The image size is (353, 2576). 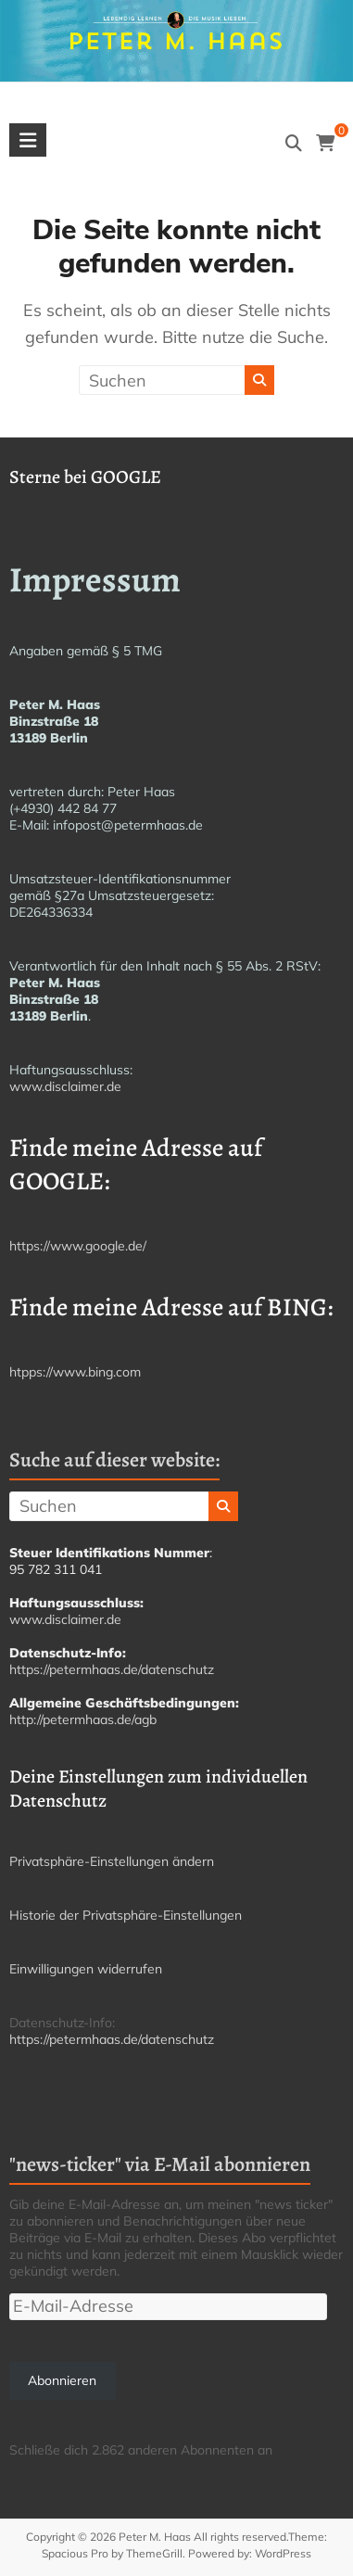 What do you see at coordinates (83, 1719) in the screenshot?
I see `http://petermhaas.de/agb` at bounding box center [83, 1719].